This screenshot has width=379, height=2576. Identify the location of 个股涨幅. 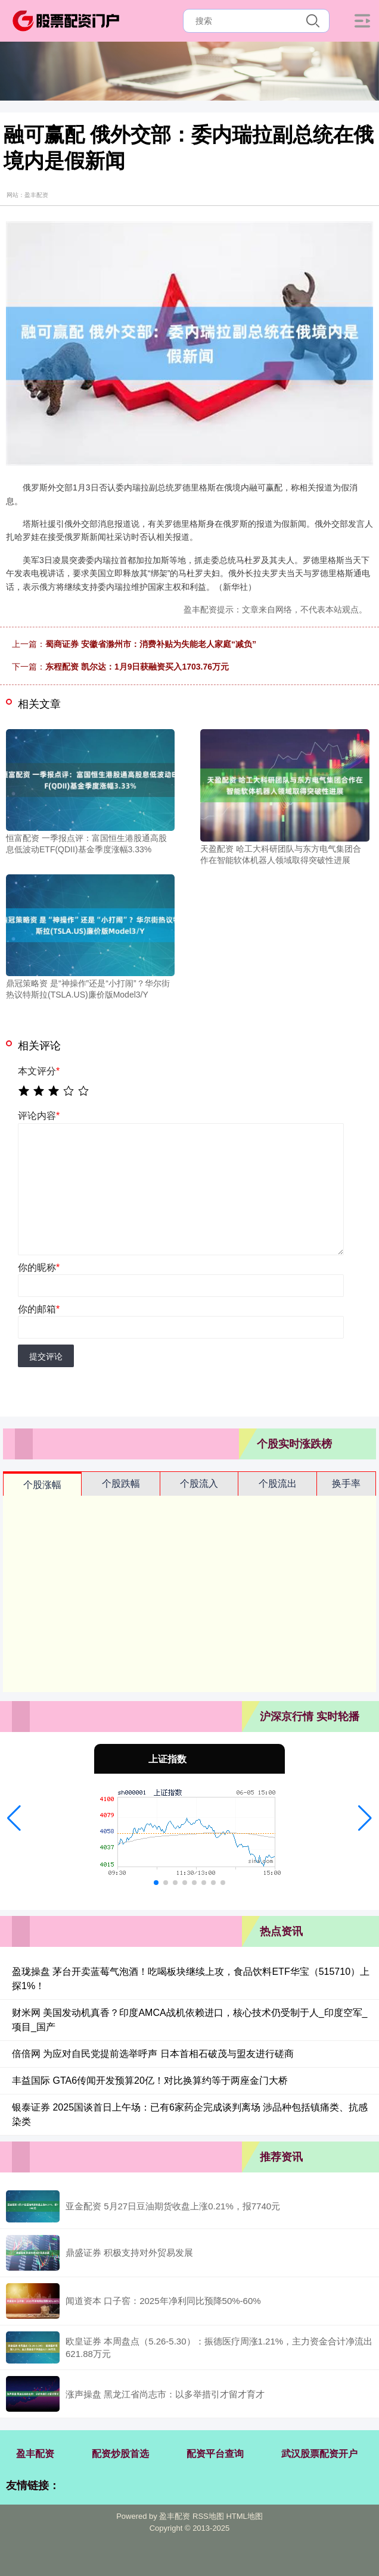
(42, 1485).